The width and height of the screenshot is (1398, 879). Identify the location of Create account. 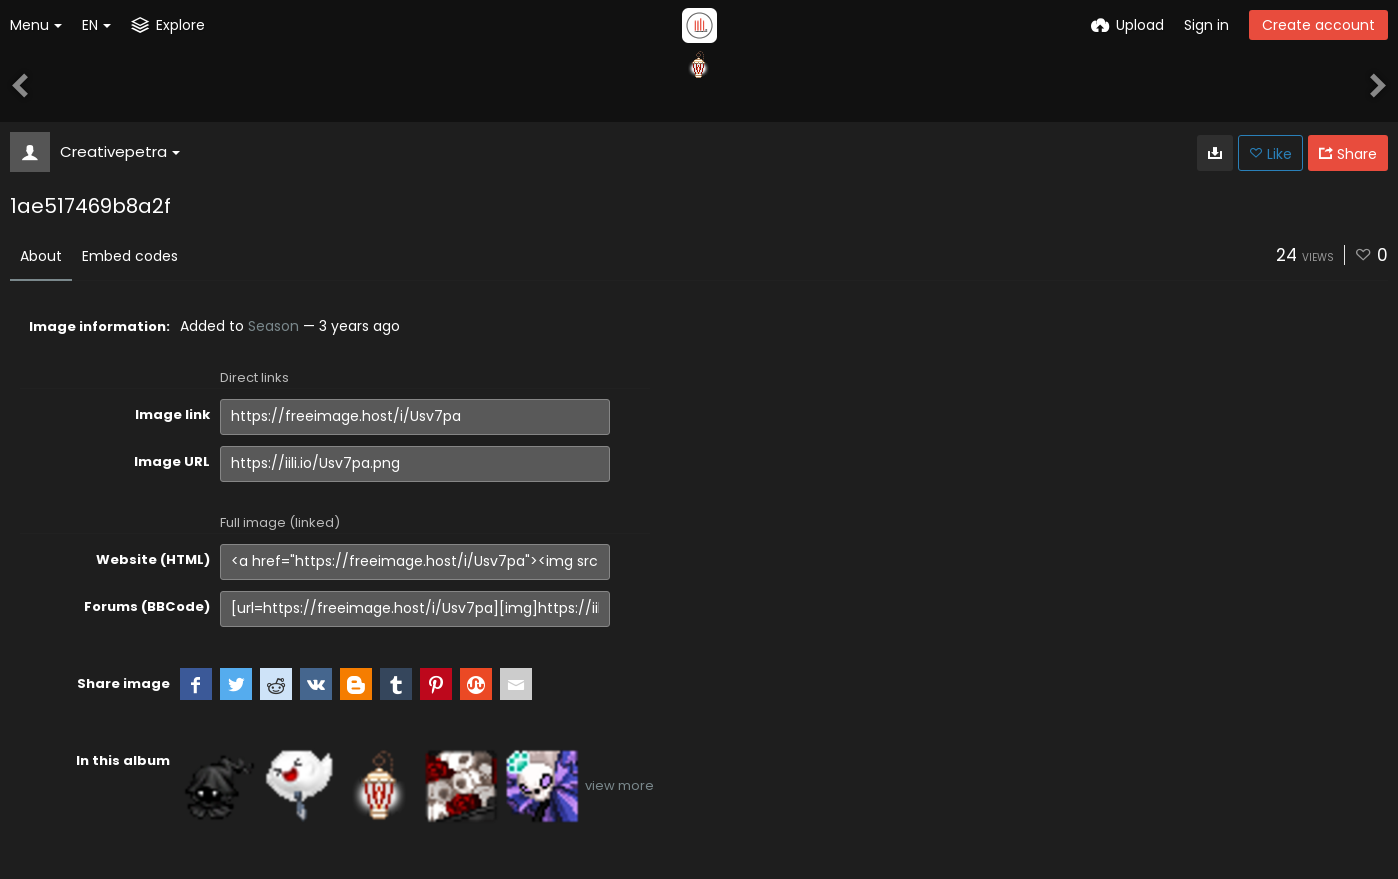
(1318, 25).